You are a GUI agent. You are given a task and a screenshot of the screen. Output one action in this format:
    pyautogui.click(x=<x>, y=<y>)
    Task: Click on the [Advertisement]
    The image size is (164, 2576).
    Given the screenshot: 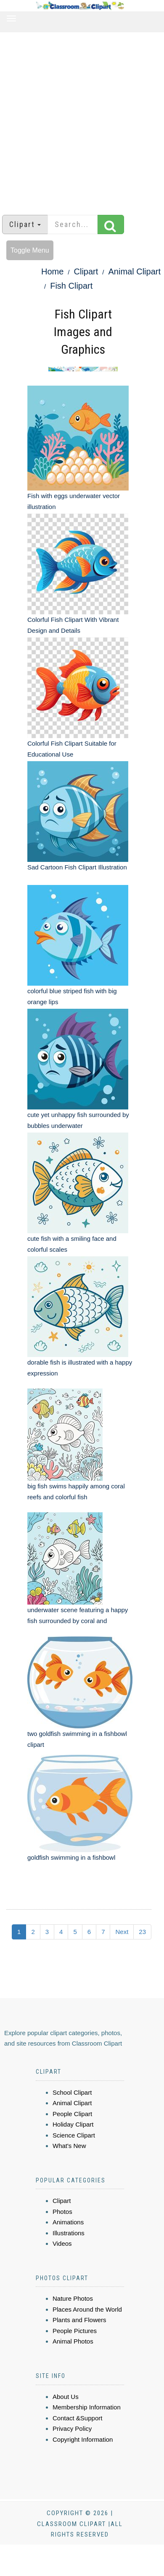 What is the action you would take?
    pyautogui.click(x=79, y=119)
    